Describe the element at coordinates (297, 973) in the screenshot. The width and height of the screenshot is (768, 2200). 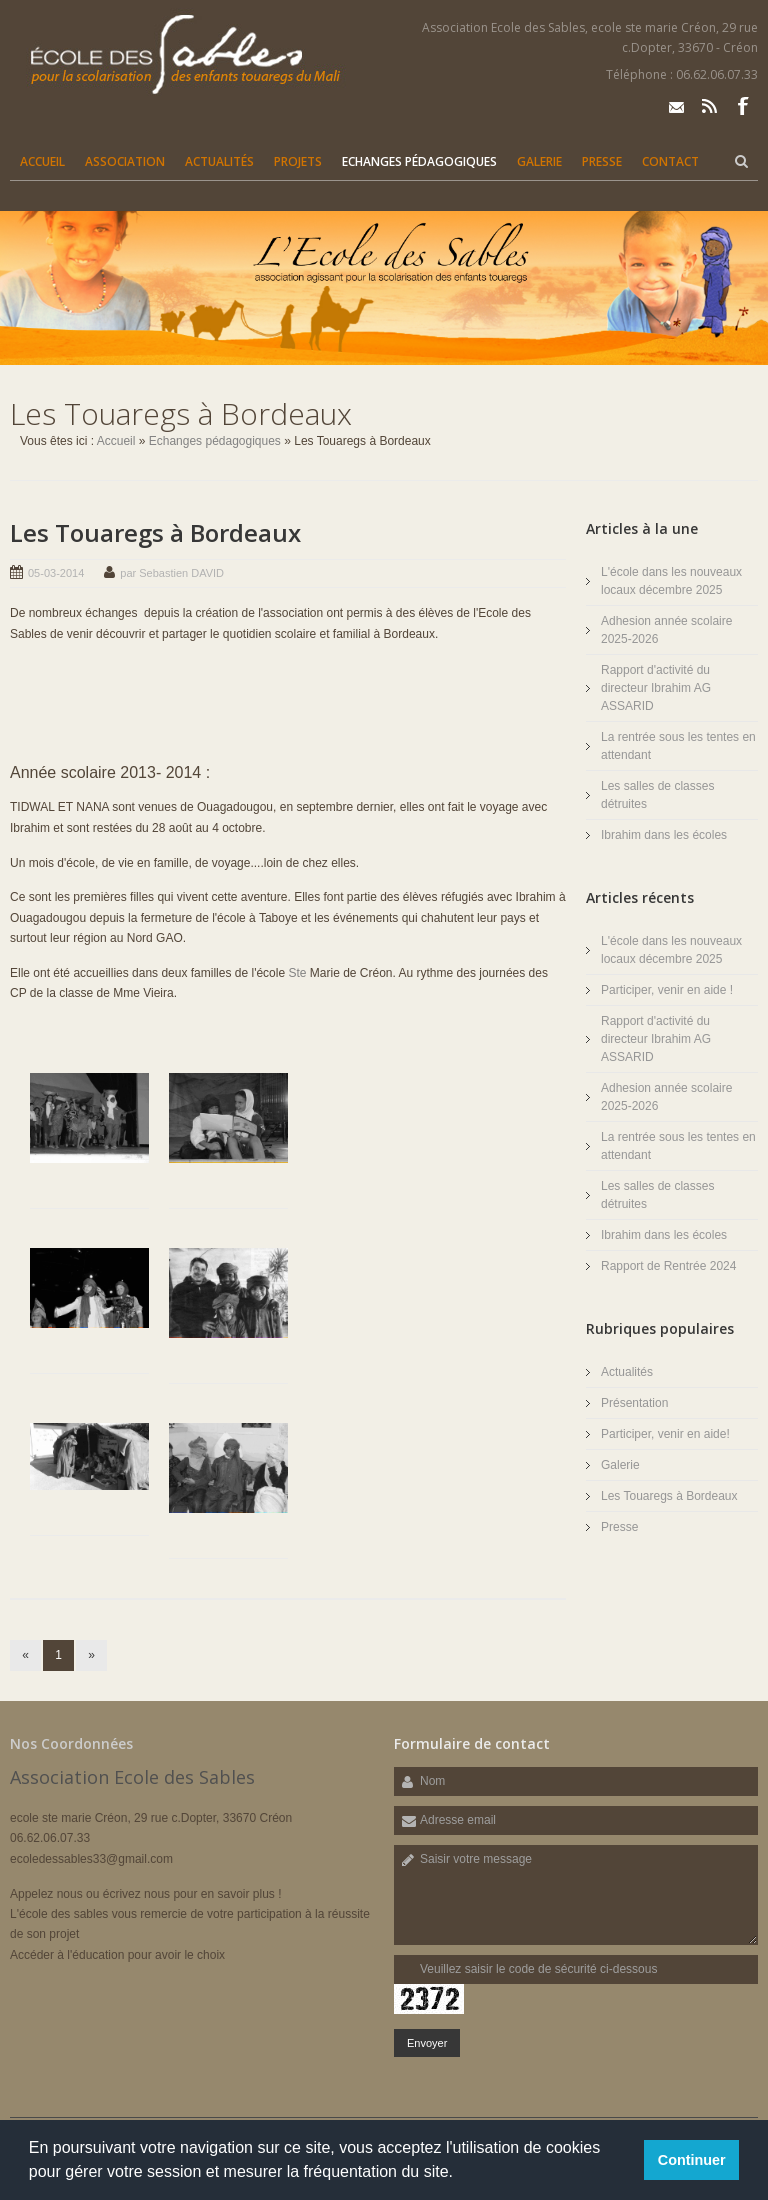
I see `Ste` at that location.